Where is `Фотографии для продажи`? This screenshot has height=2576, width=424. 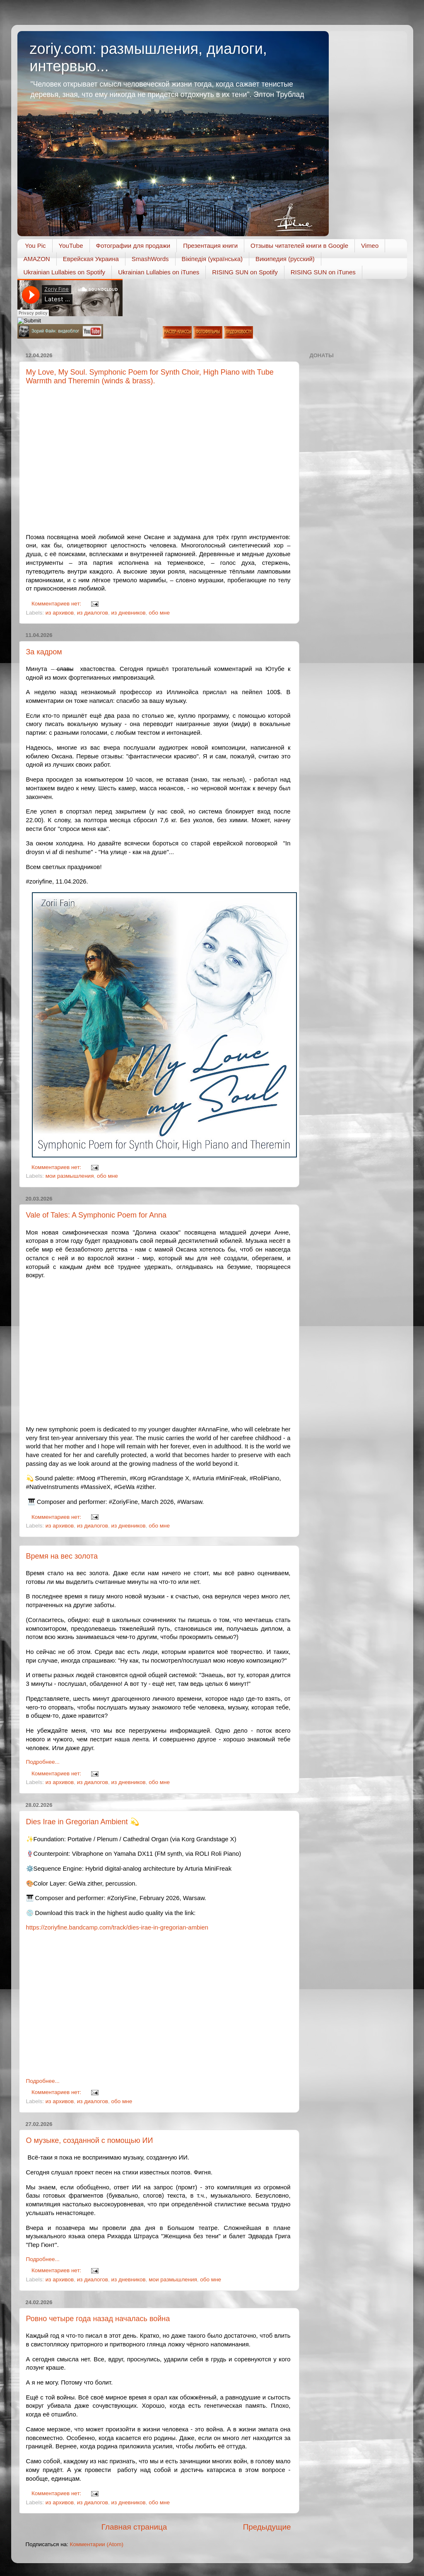 Фотографии для продажи is located at coordinates (133, 245).